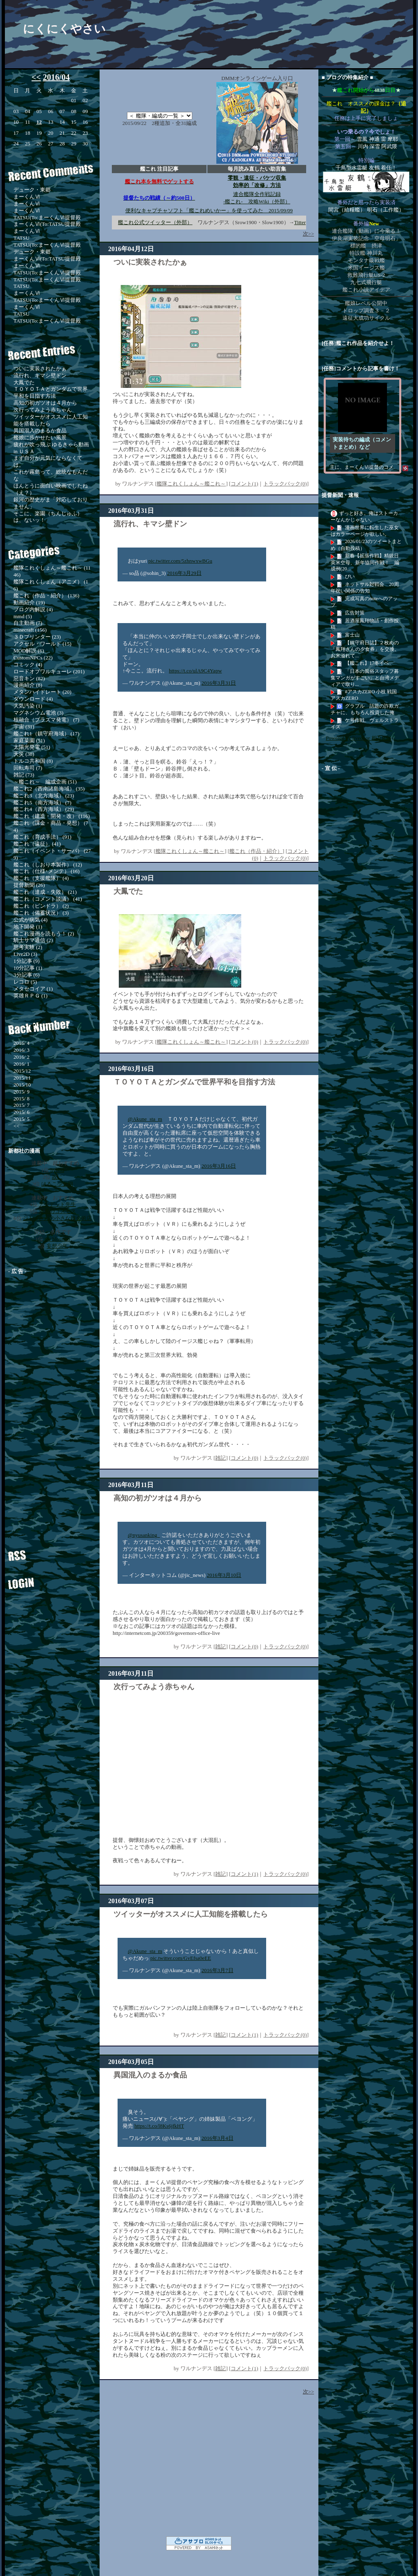 Image resolution: width=418 pixels, height=2576 pixels. What do you see at coordinates (23, 727) in the screenshot?
I see `宇宙 (31)` at bounding box center [23, 727].